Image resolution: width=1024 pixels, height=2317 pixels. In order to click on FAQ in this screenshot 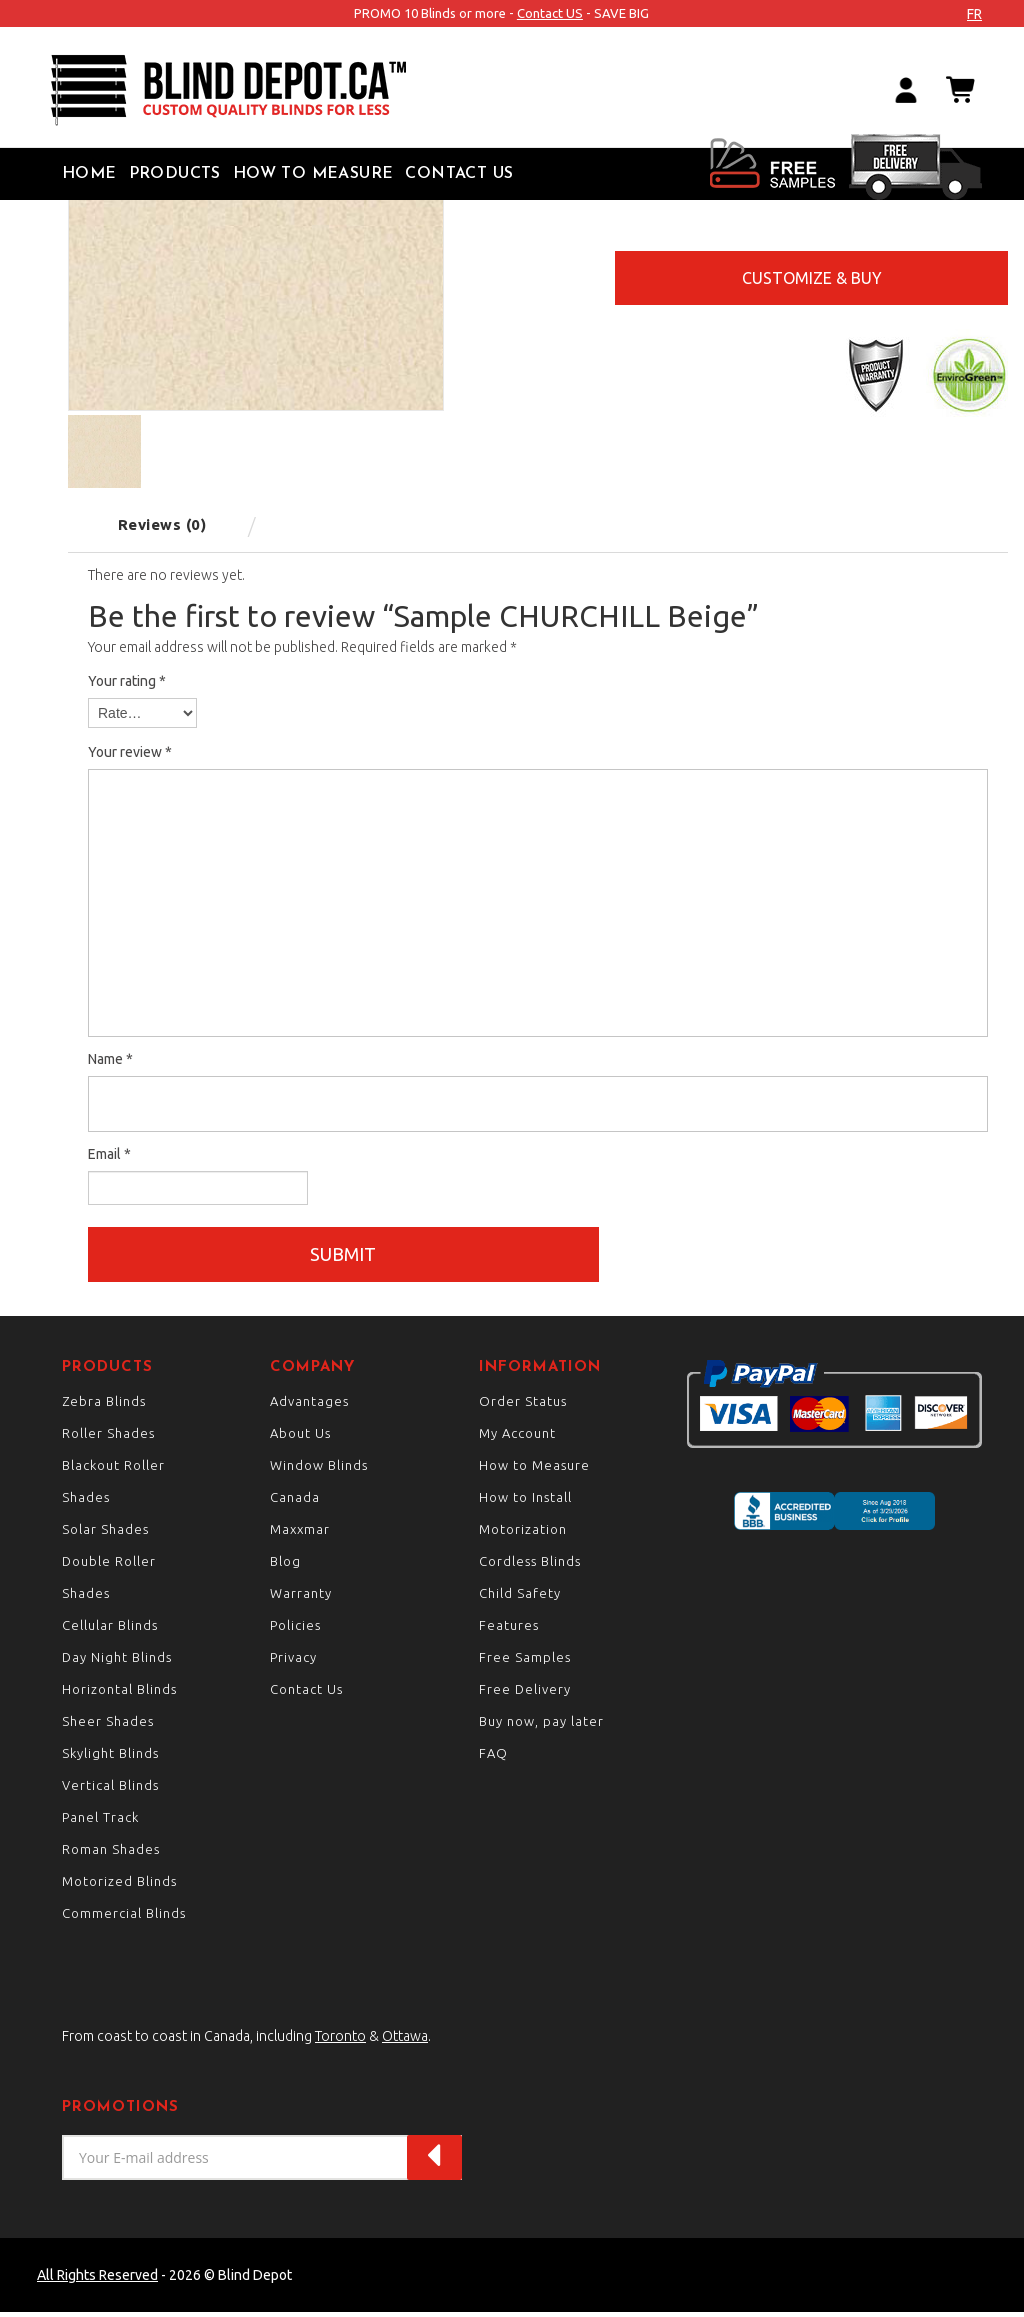, I will do `click(493, 1758)`.